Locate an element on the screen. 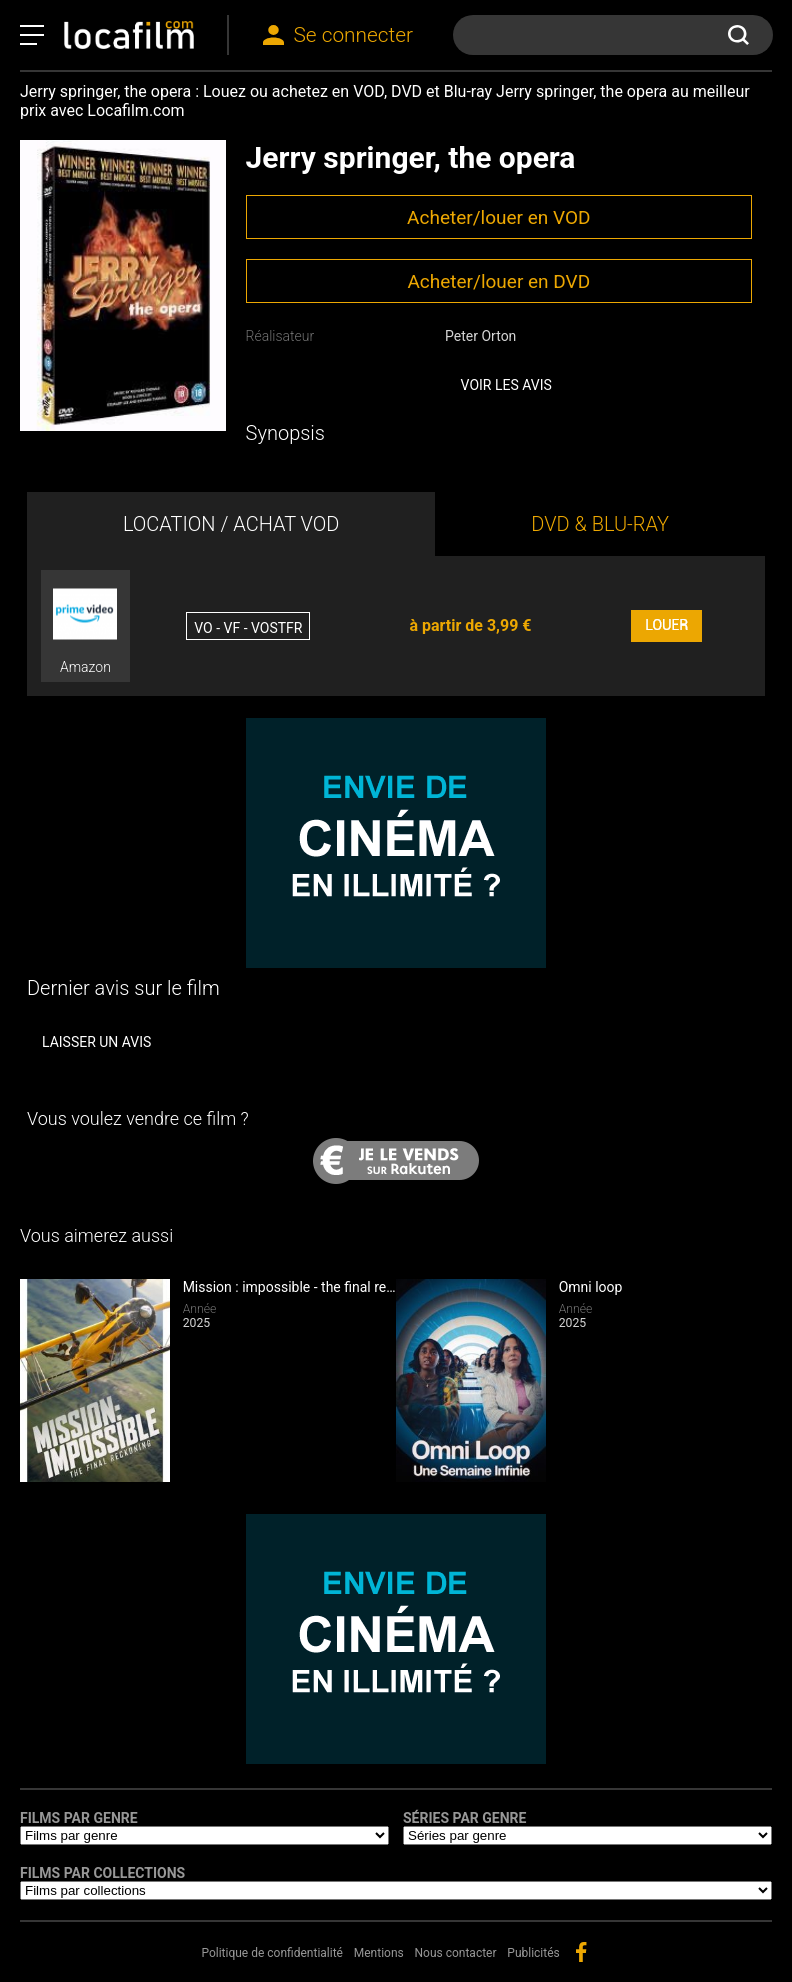 This screenshot has height=1982, width=792. Laisser un avis is located at coordinates (96, 1042).